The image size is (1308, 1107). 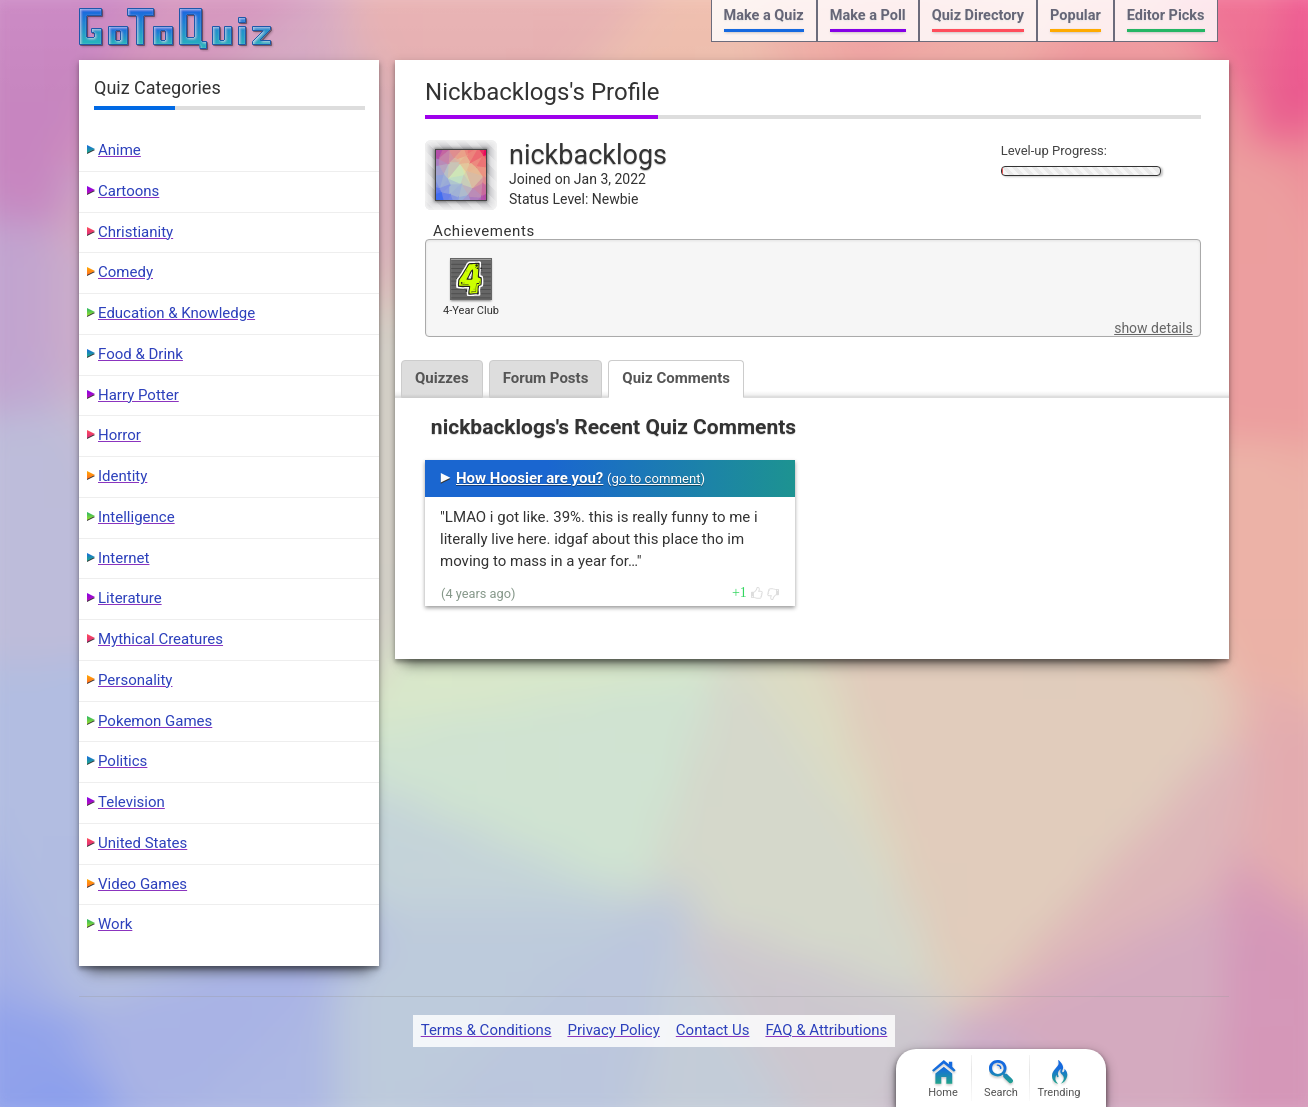 What do you see at coordinates (123, 558) in the screenshot?
I see `Internet` at bounding box center [123, 558].